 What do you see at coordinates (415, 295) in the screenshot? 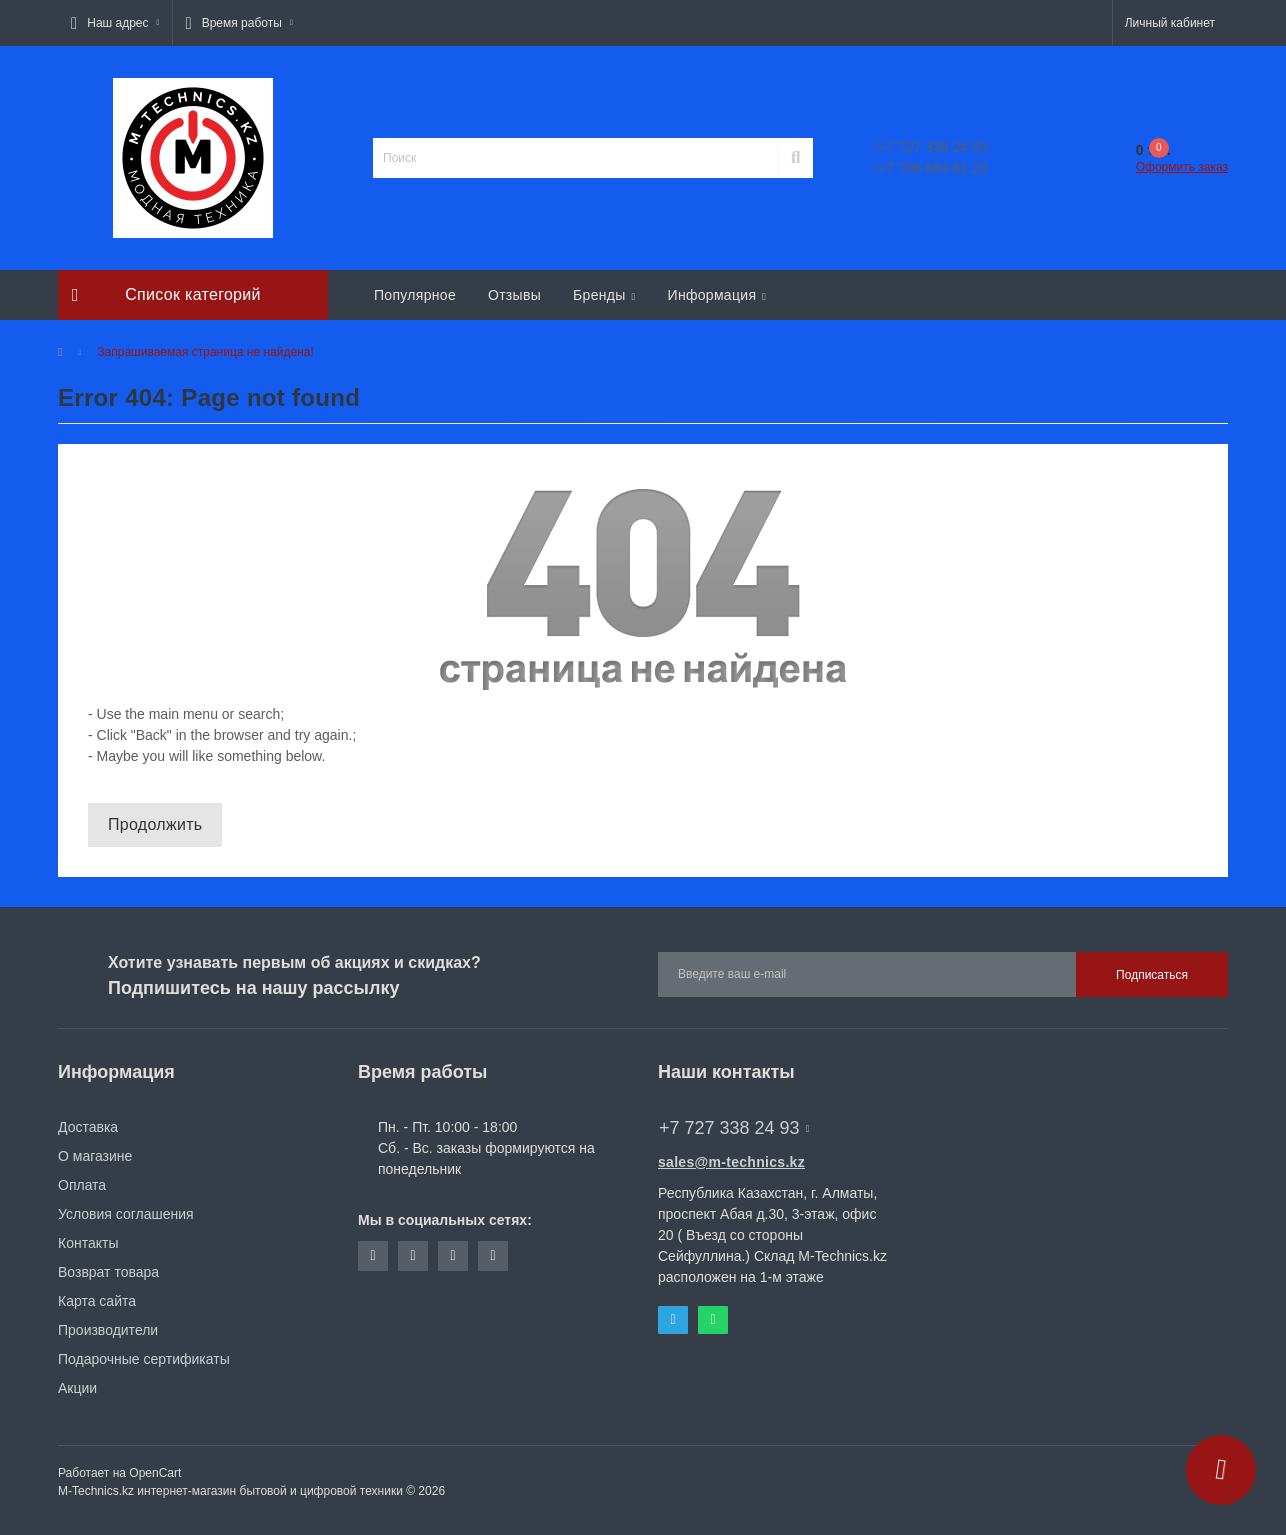
I see `Популярное` at bounding box center [415, 295].